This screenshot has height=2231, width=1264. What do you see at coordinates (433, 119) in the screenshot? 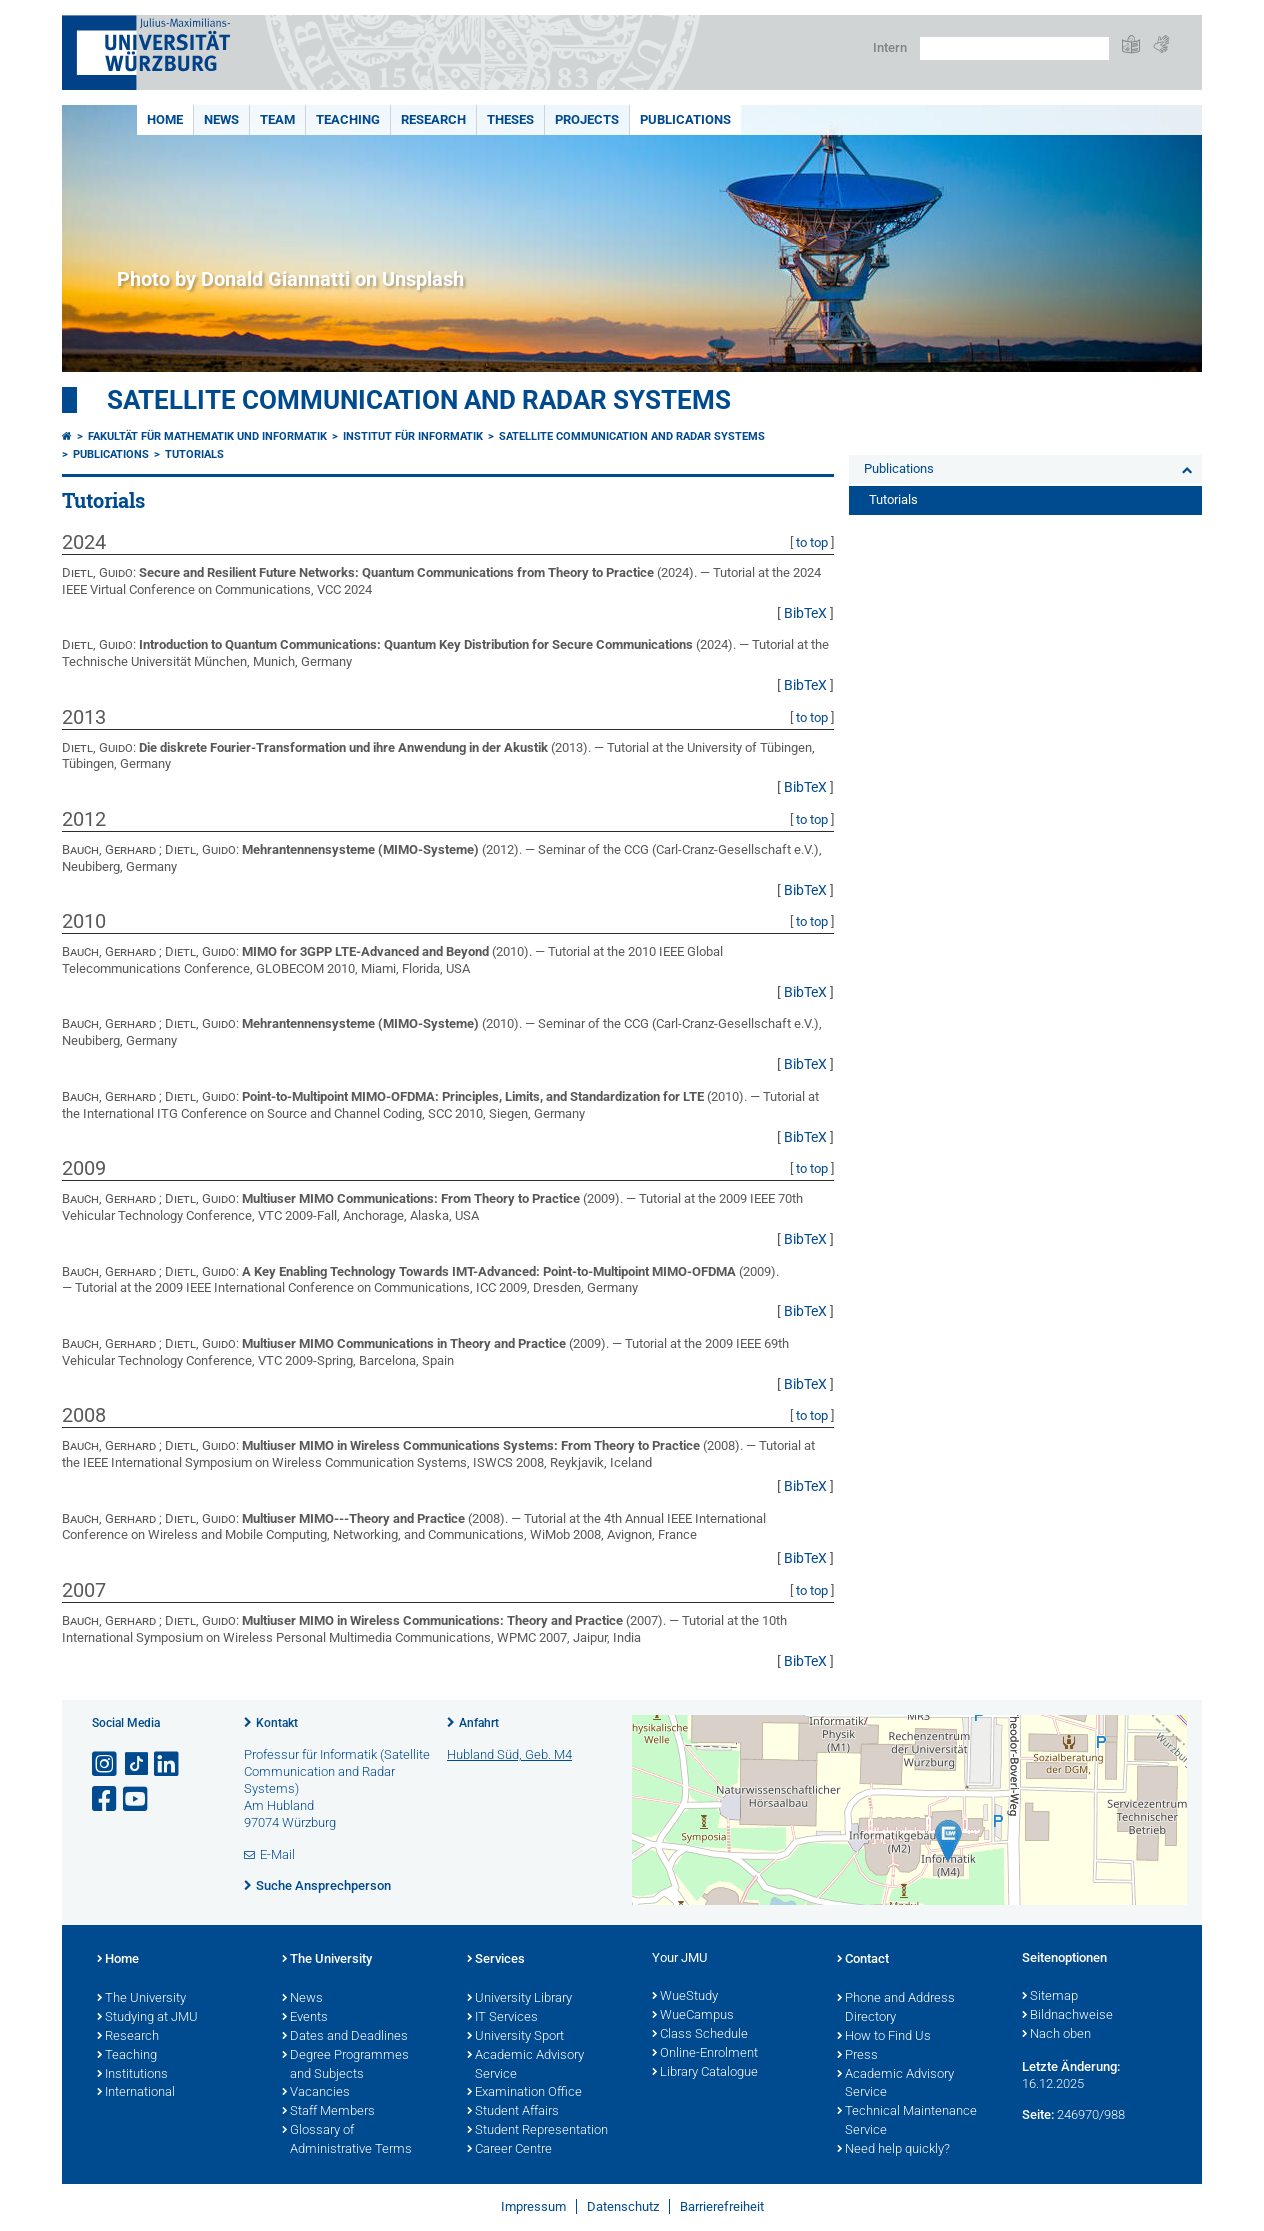
I see `Research` at bounding box center [433, 119].